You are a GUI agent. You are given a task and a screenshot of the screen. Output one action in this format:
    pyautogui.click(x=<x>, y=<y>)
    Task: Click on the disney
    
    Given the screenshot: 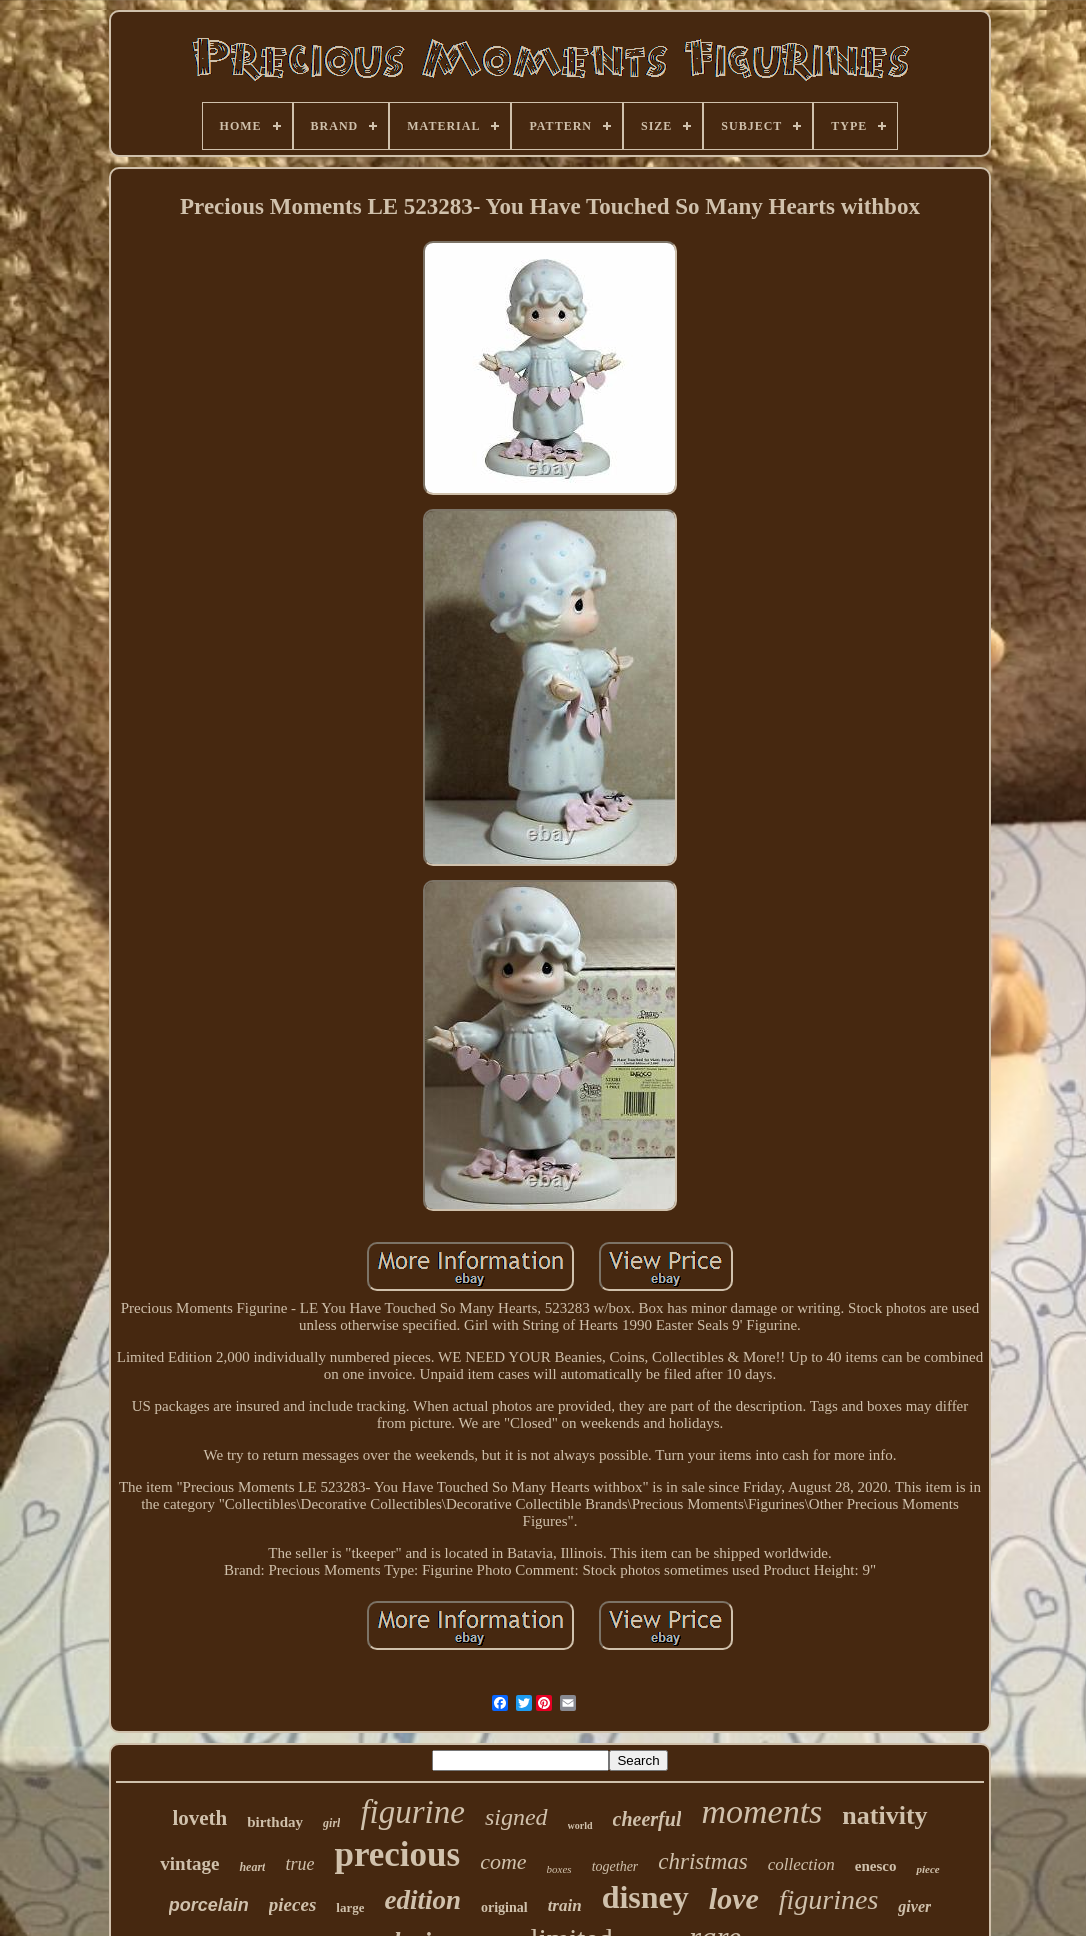 What is the action you would take?
    pyautogui.click(x=645, y=1897)
    